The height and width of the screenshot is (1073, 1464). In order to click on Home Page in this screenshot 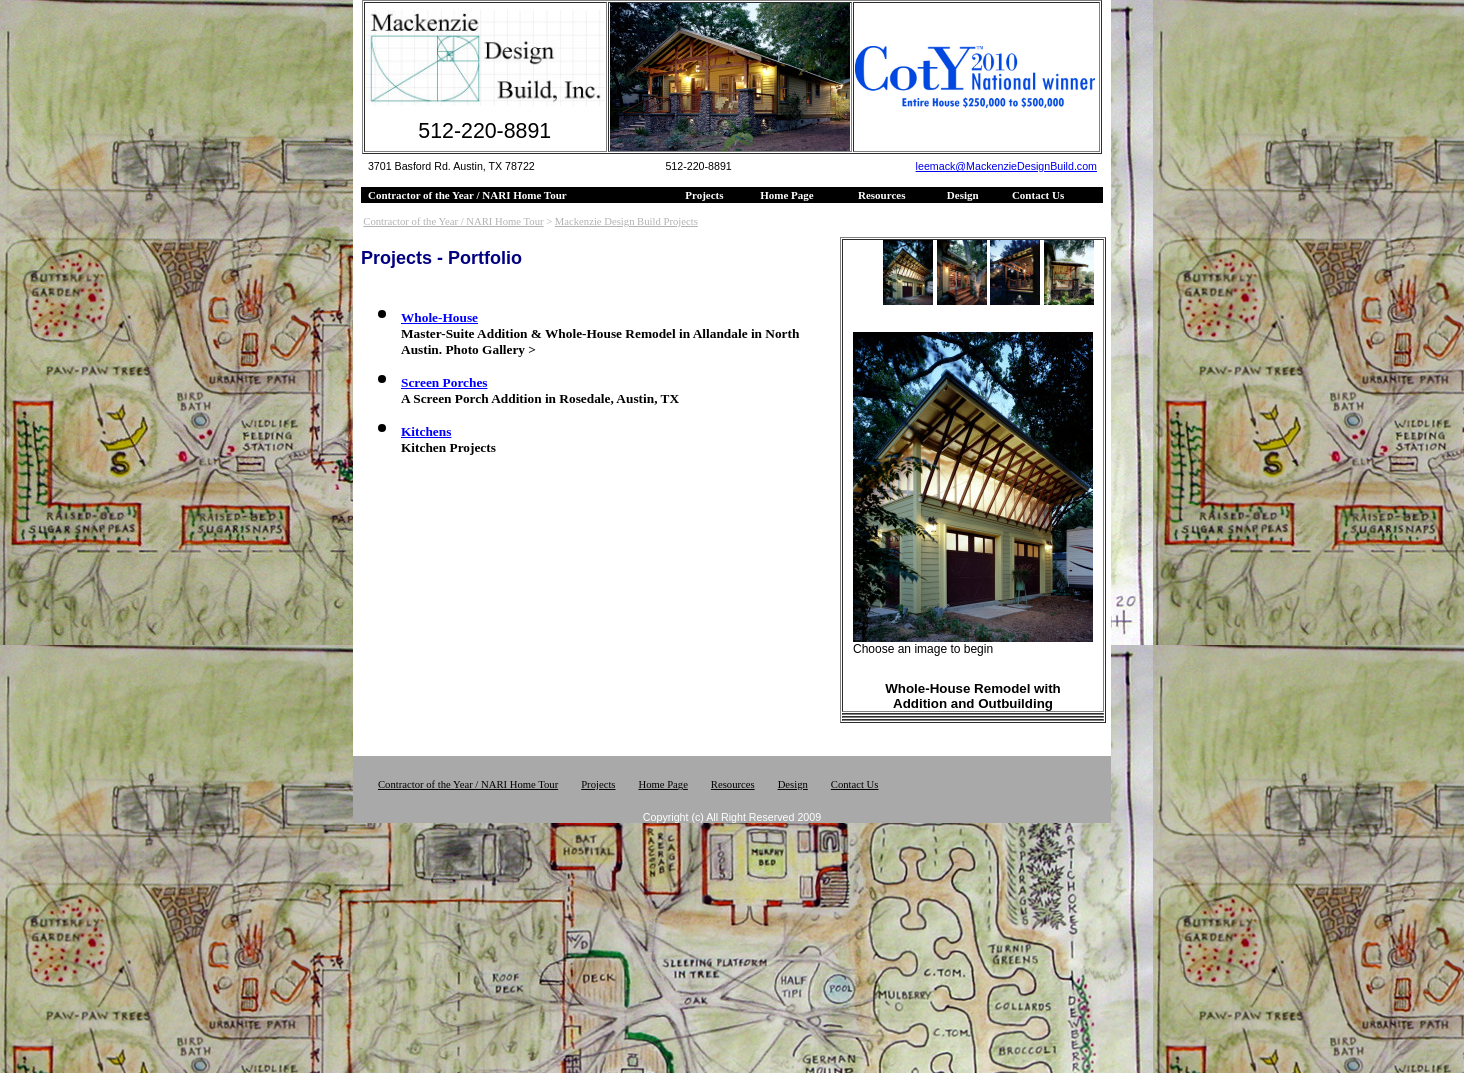, I will do `click(786, 195)`.